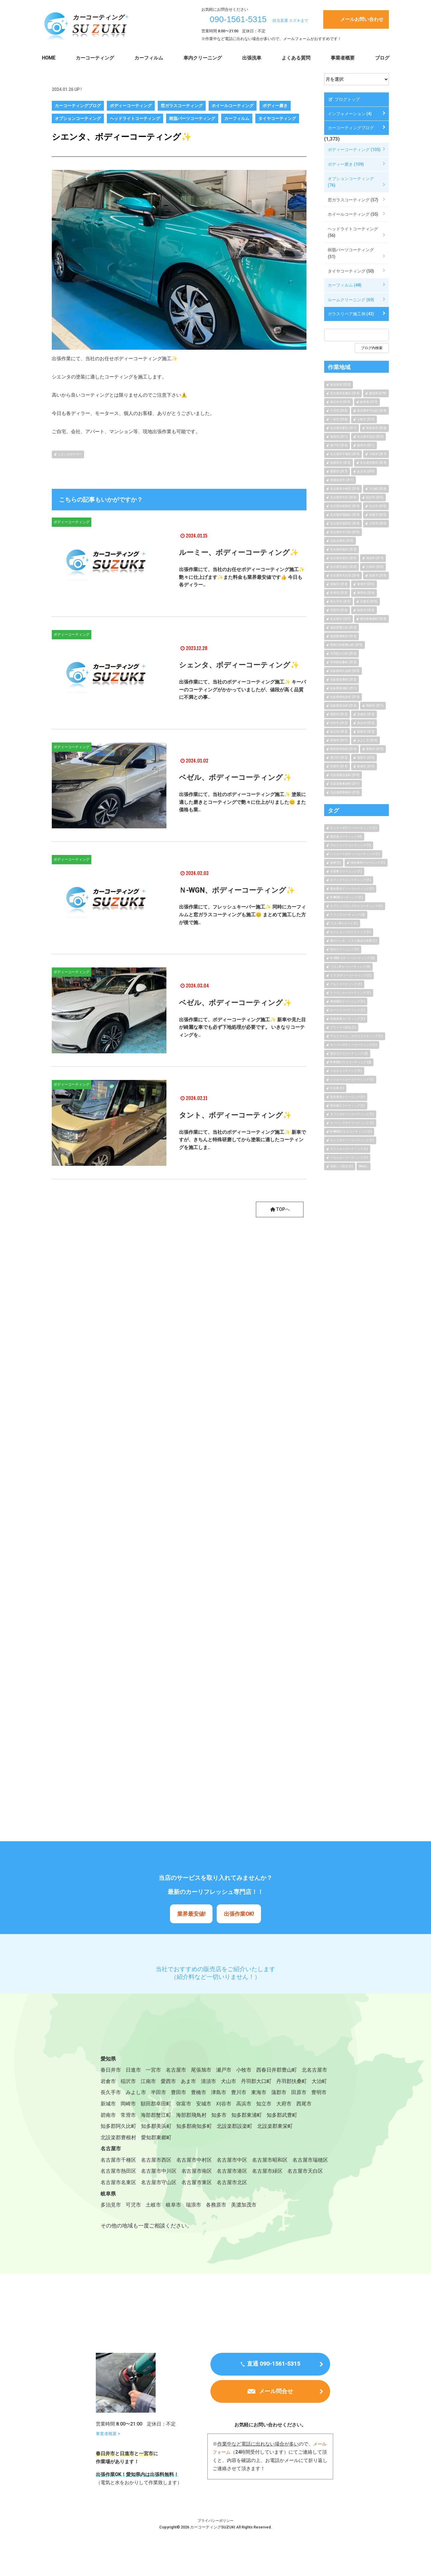  I want to click on 出張作業にて、当社のボディーコーティング施工✨ 塗装に適した磨きとコーティングで艶々に仕上がりました😊 また価格も業.., so click(242, 802).